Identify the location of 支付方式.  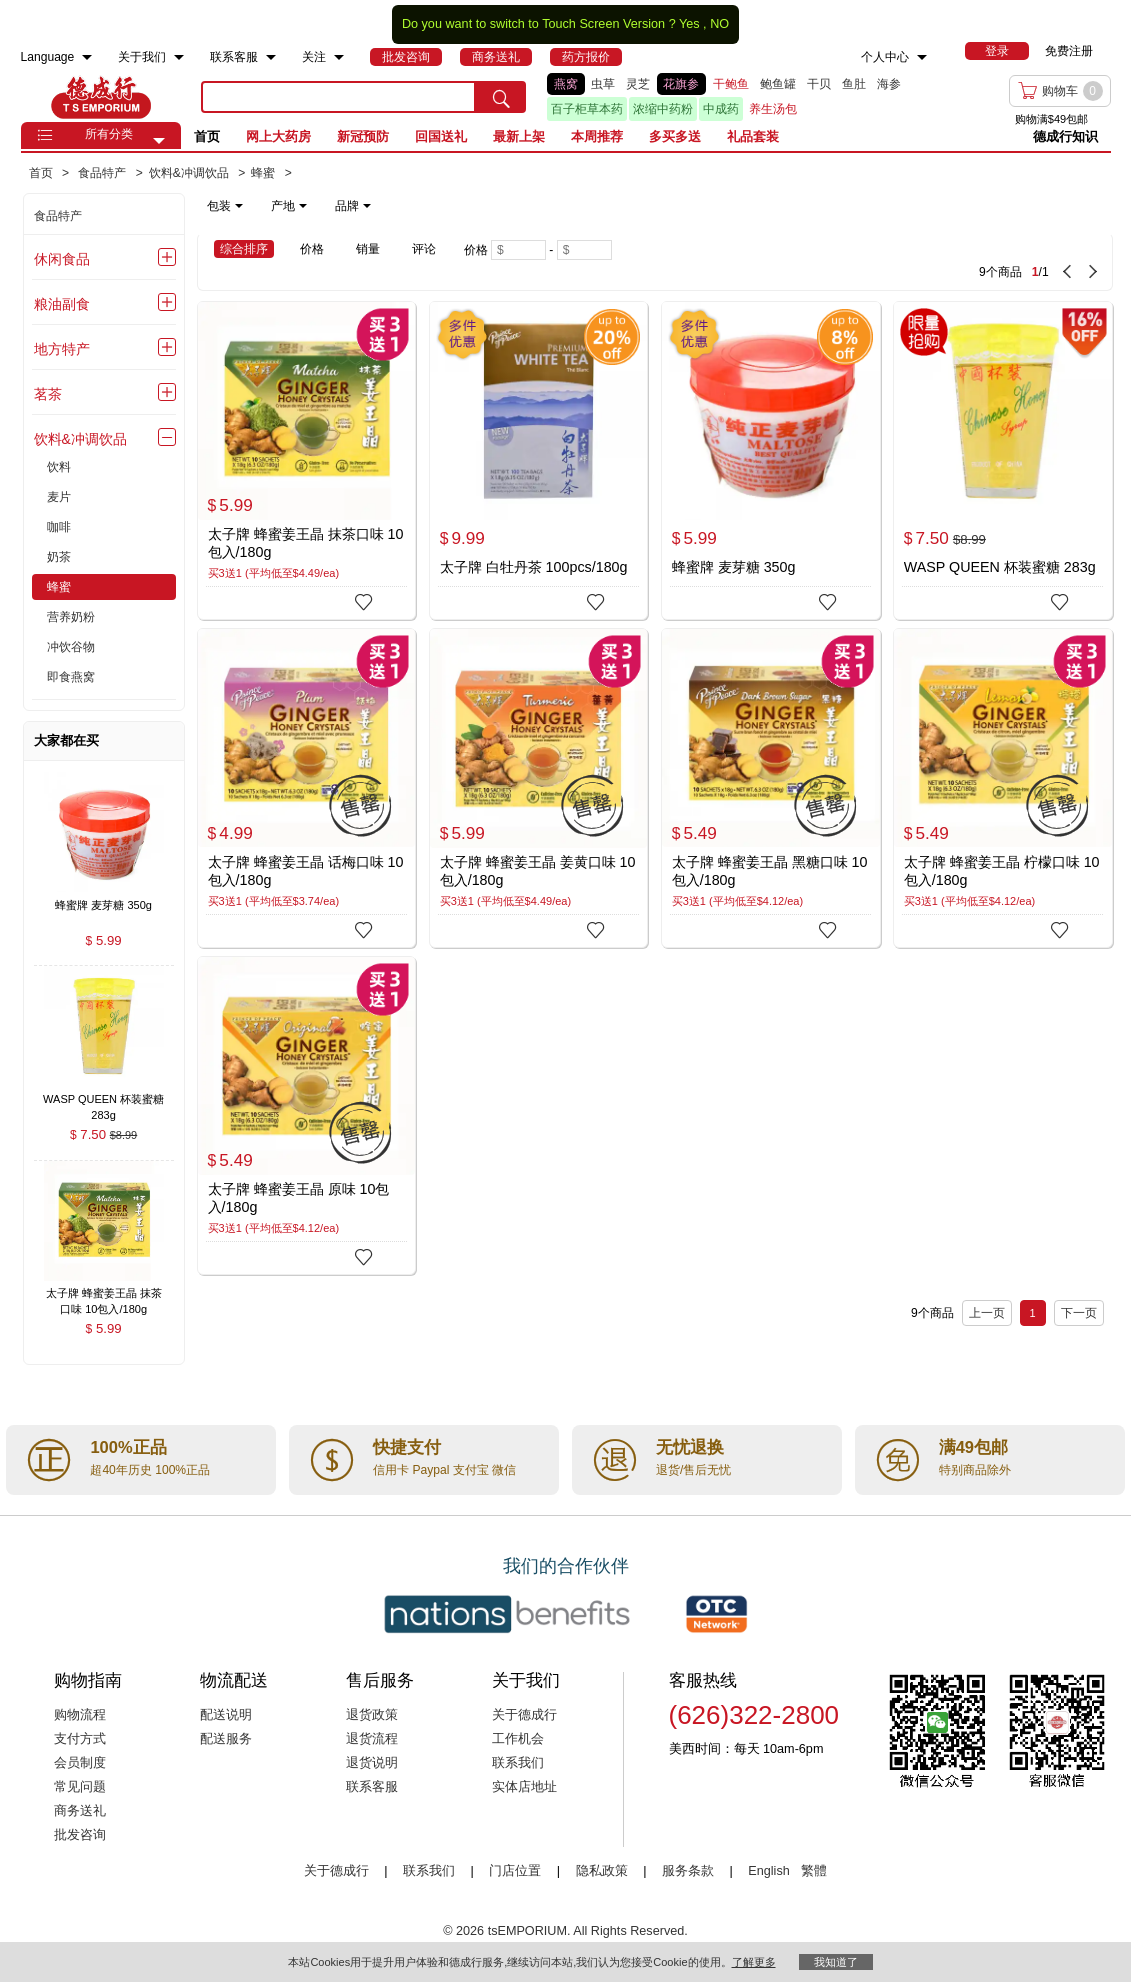
(80, 1739).